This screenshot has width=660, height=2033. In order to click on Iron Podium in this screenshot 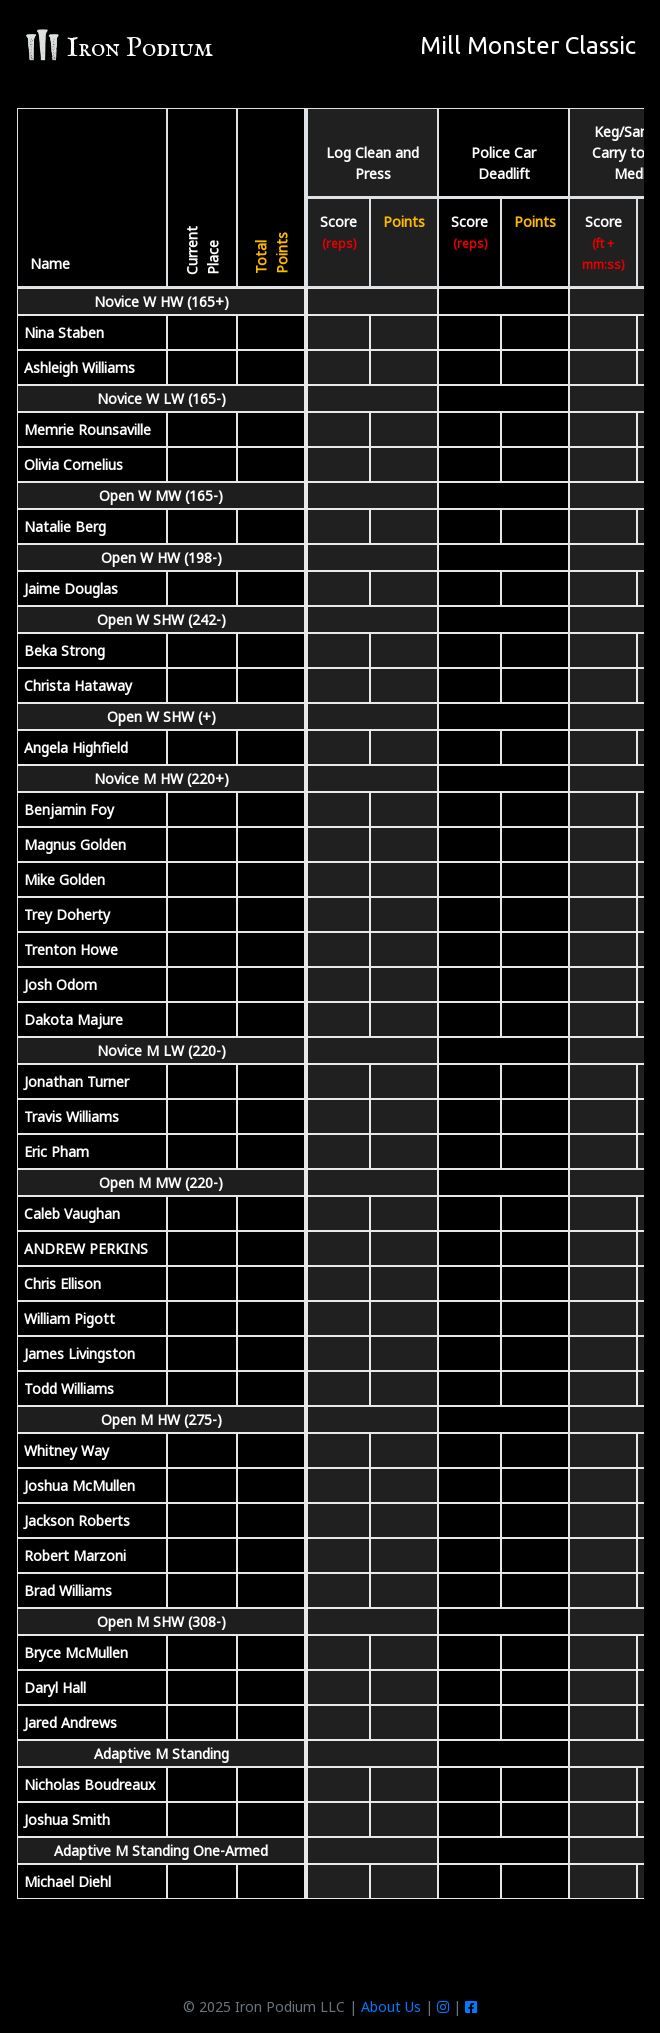, I will do `click(118, 47)`.